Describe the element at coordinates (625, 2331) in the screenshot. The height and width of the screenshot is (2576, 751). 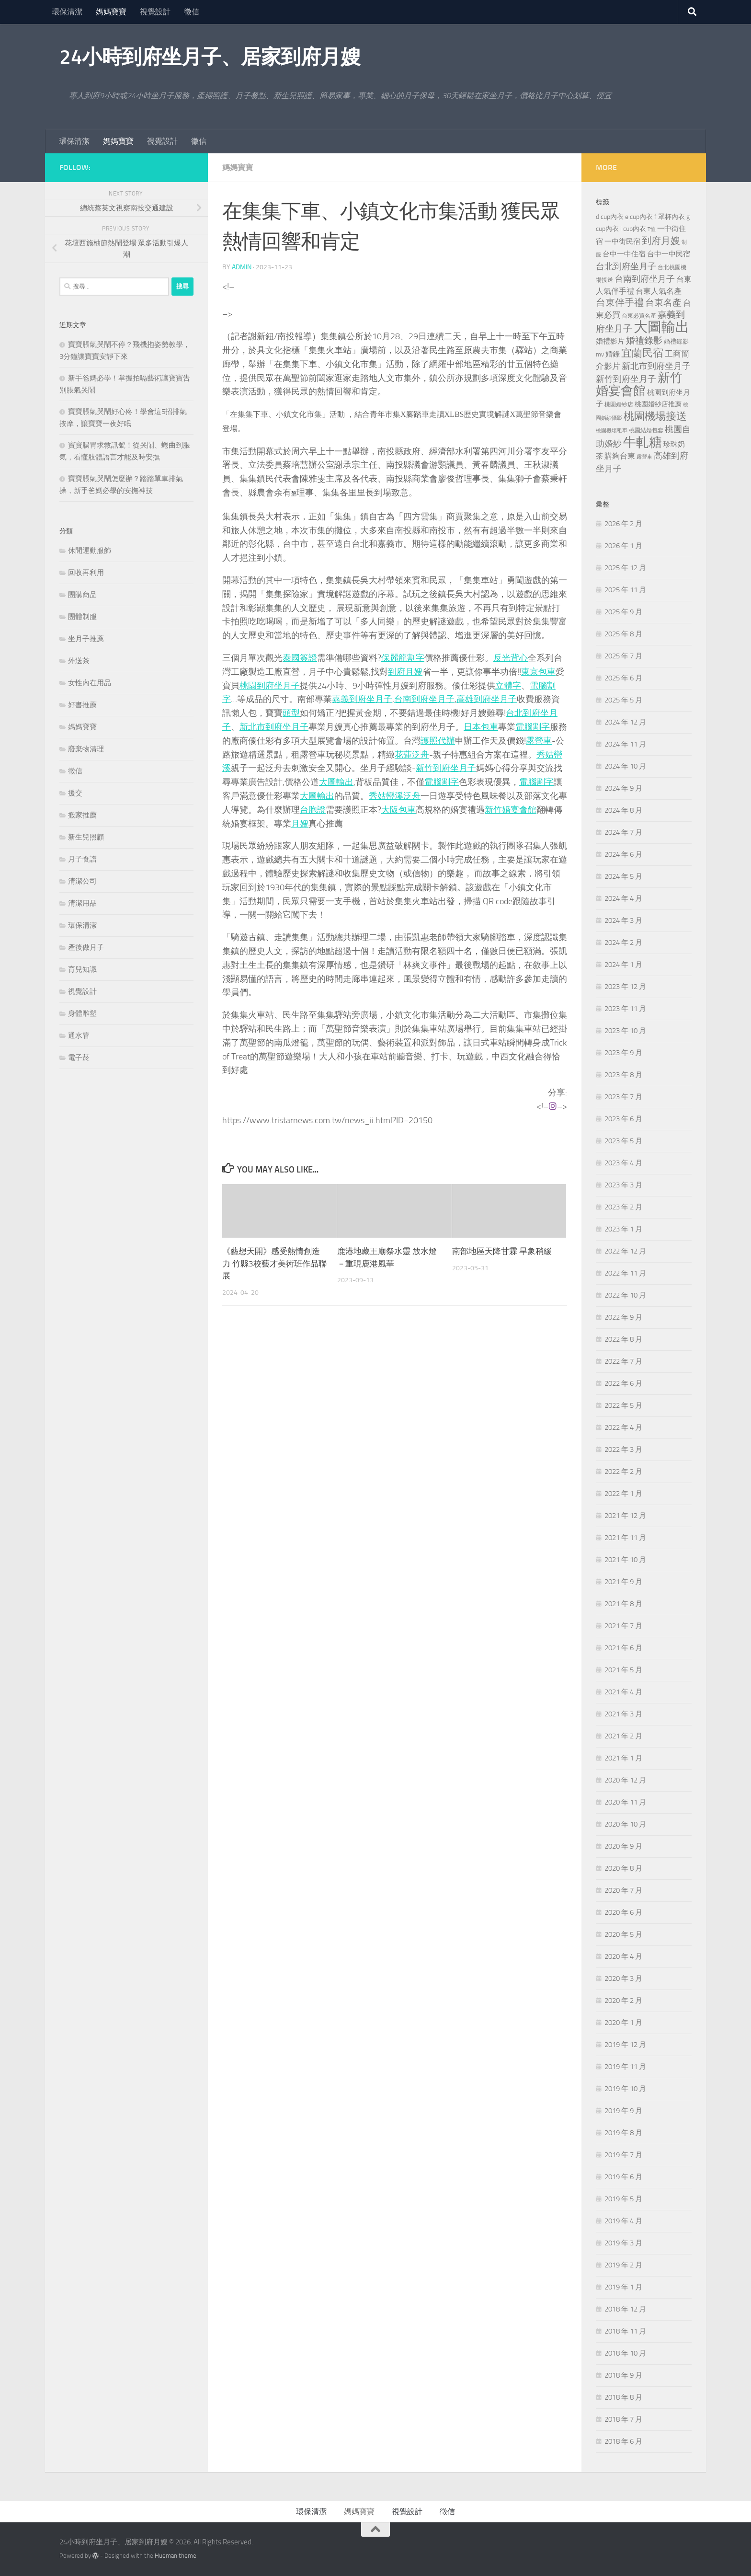
I see `2018 年 11 月` at that location.